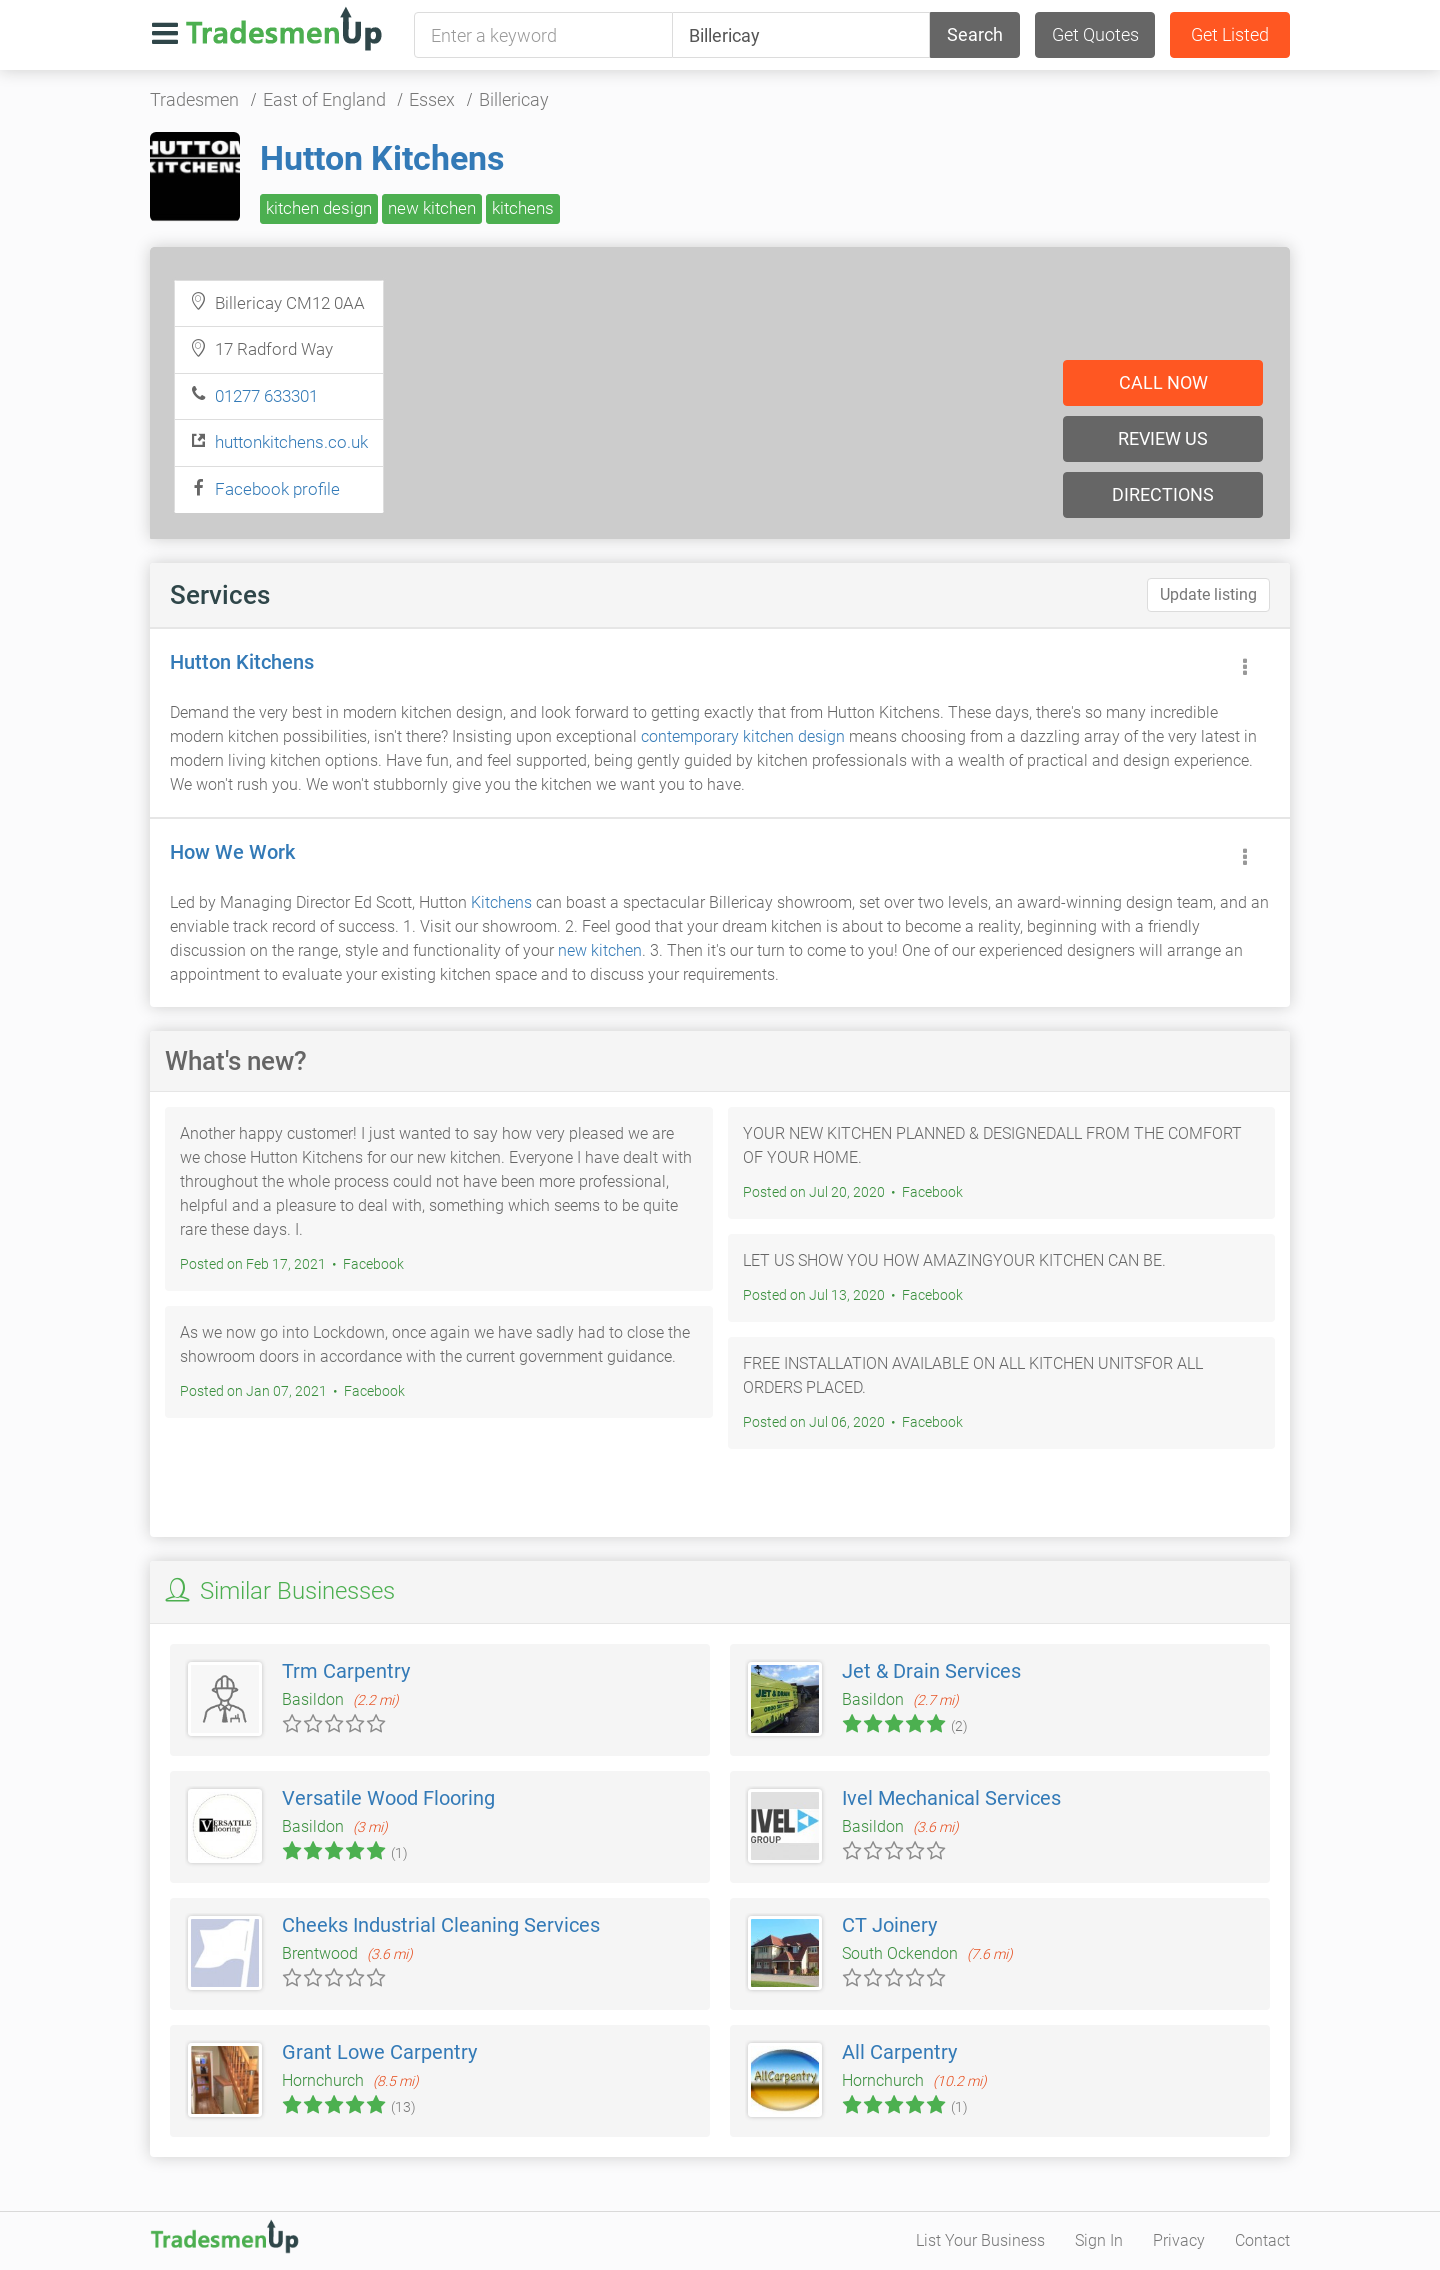  What do you see at coordinates (324, 99) in the screenshot?
I see `East of England` at bounding box center [324, 99].